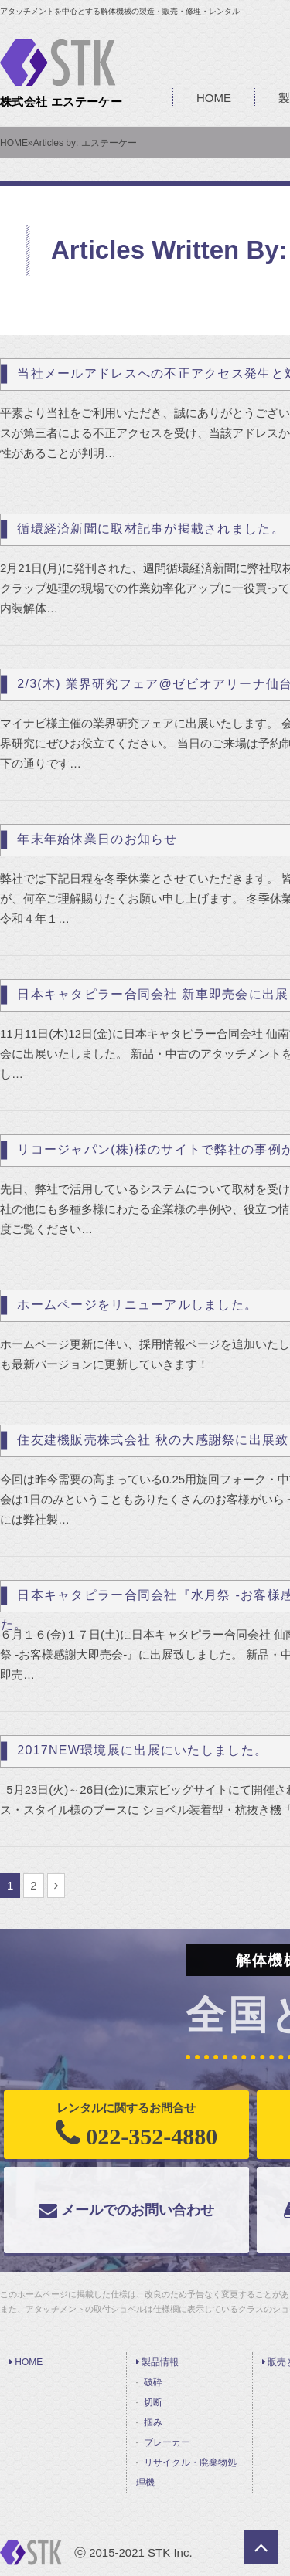 The width and height of the screenshot is (290, 2576). What do you see at coordinates (213, 97) in the screenshot?
I see `HOME` at bounding box center [213, 97].